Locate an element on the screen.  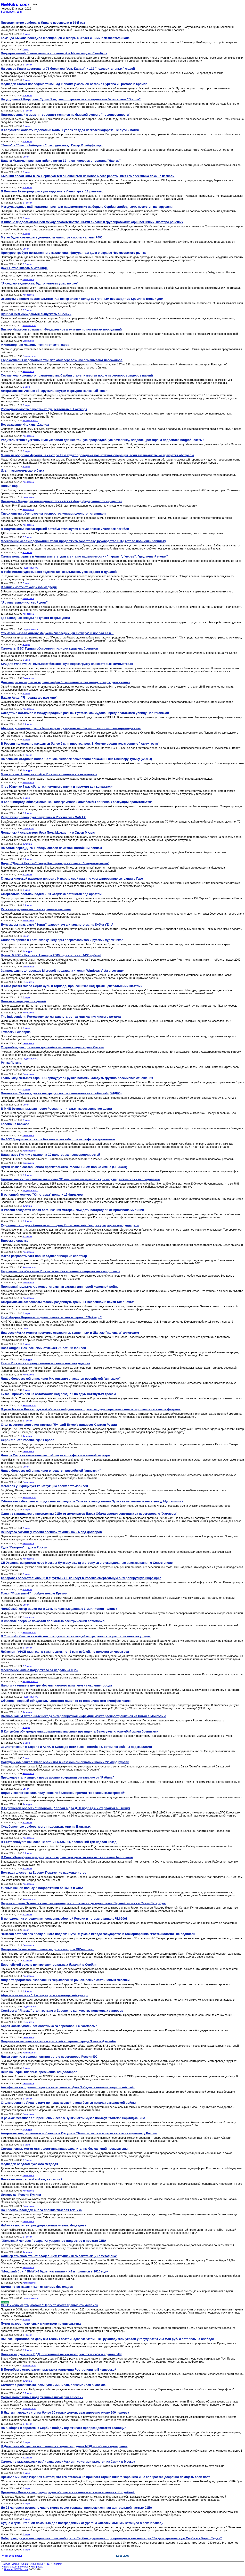
Британское жилье стоимостью более $2 млн имеет иммунитет к кризису недвижимости - исследование is located at coordinates (80, 1179).